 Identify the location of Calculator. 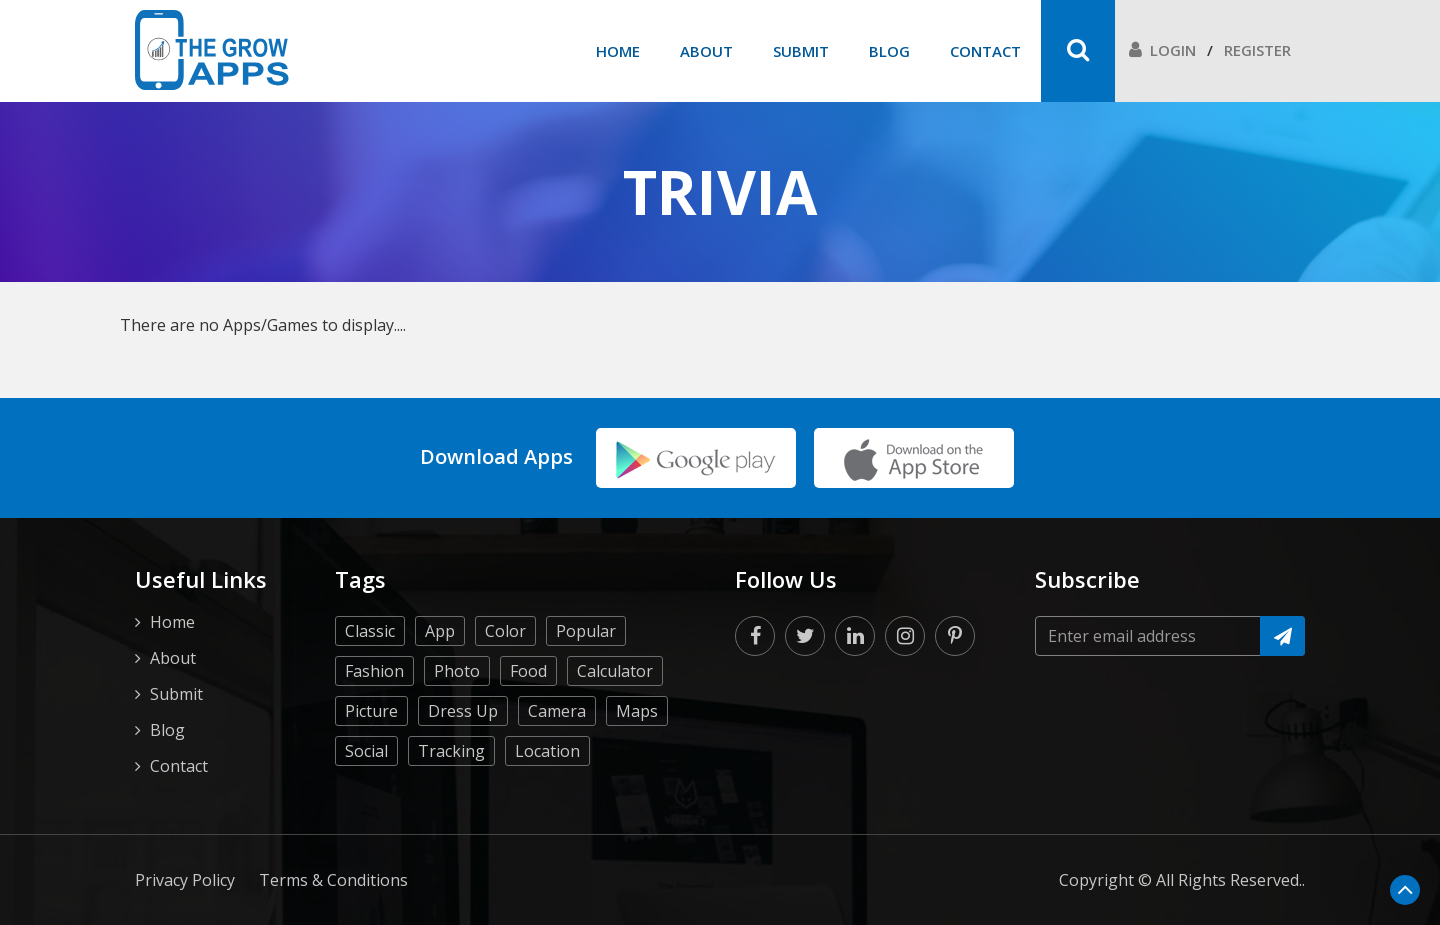
(615, 671).